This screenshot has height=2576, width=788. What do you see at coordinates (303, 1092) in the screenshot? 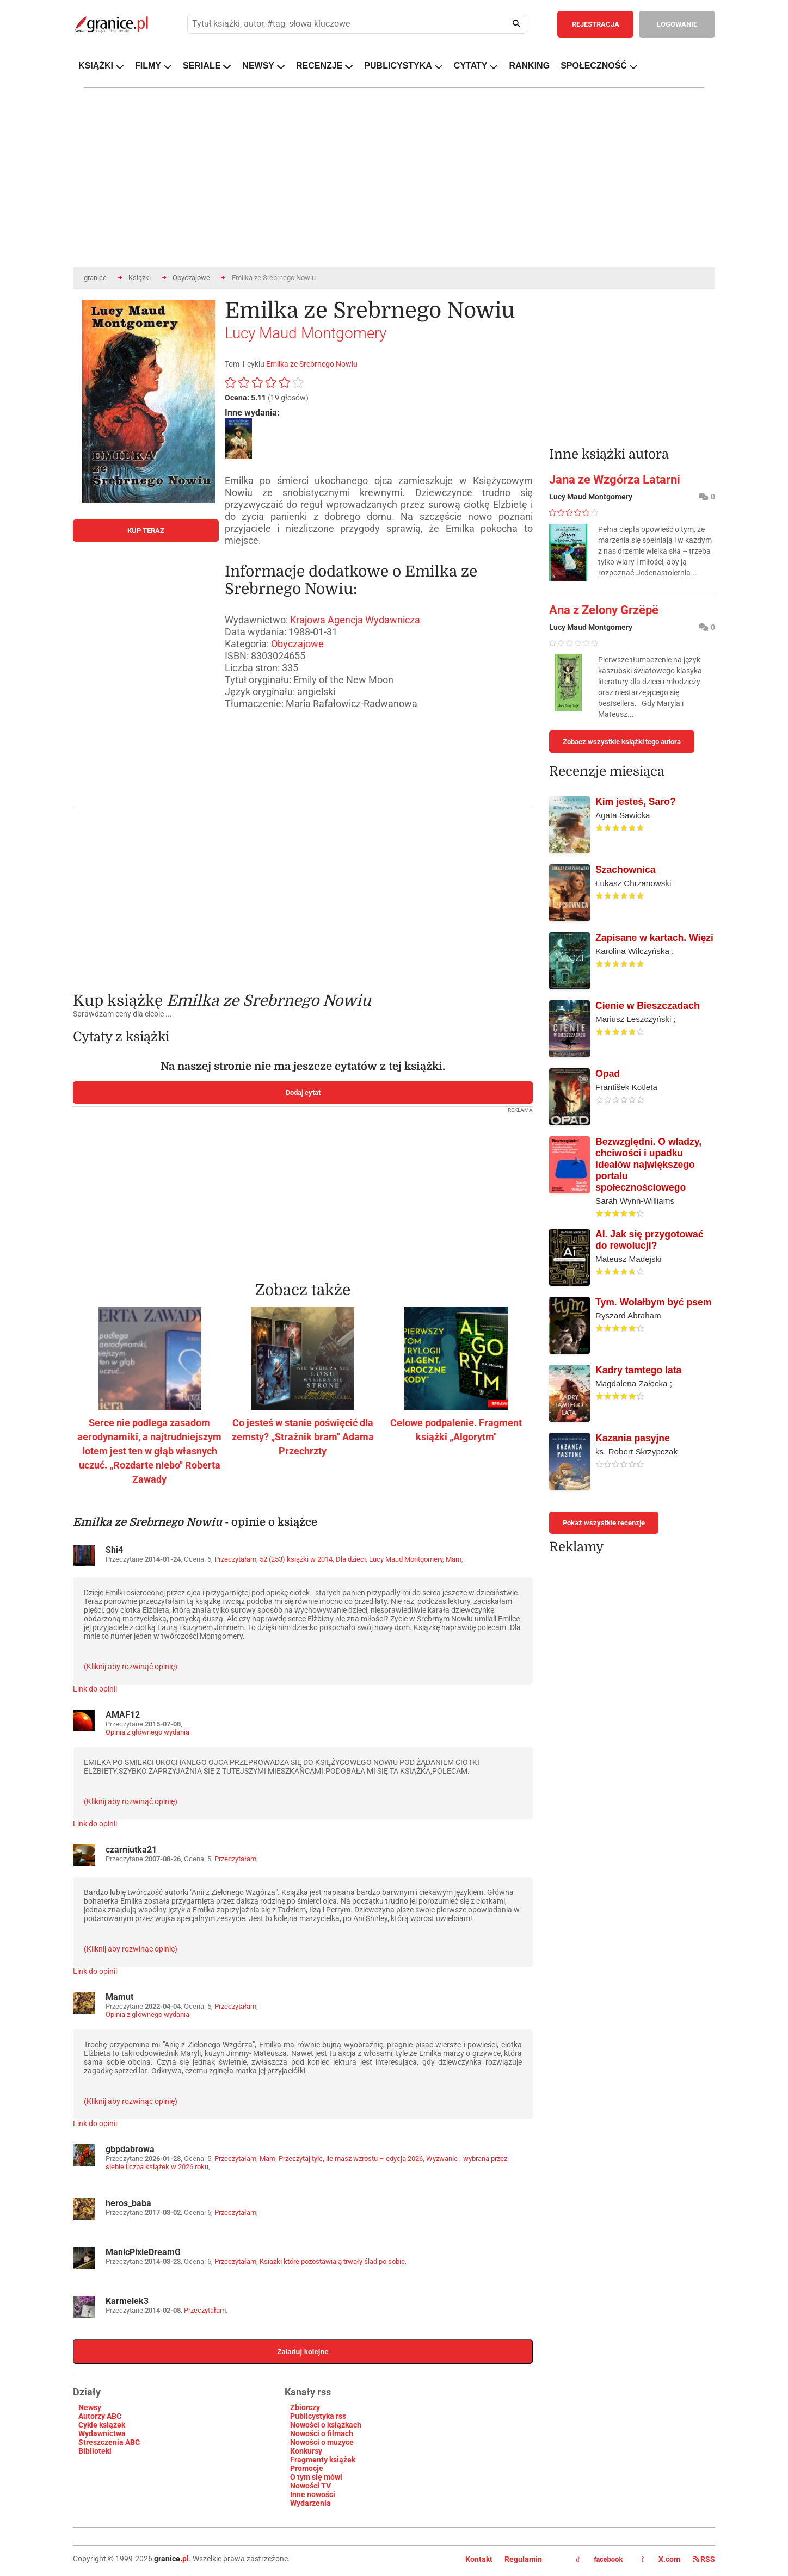
I see `Dodaj cytat` at bounding box center [303, 1092].